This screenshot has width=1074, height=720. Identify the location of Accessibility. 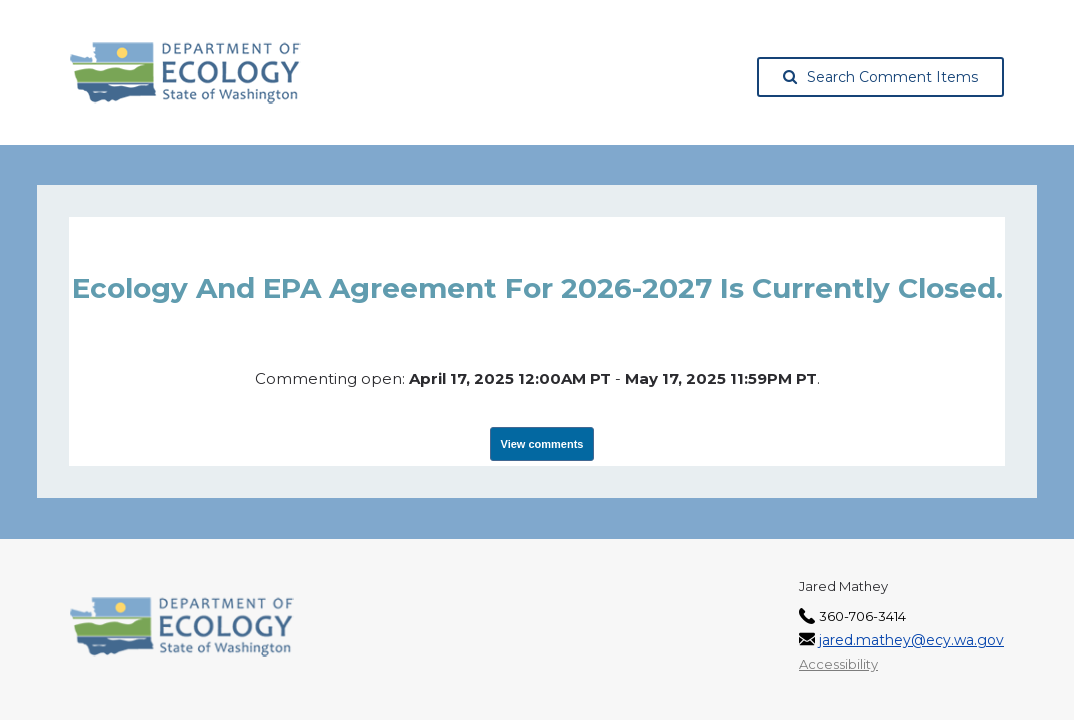
(838, 664).